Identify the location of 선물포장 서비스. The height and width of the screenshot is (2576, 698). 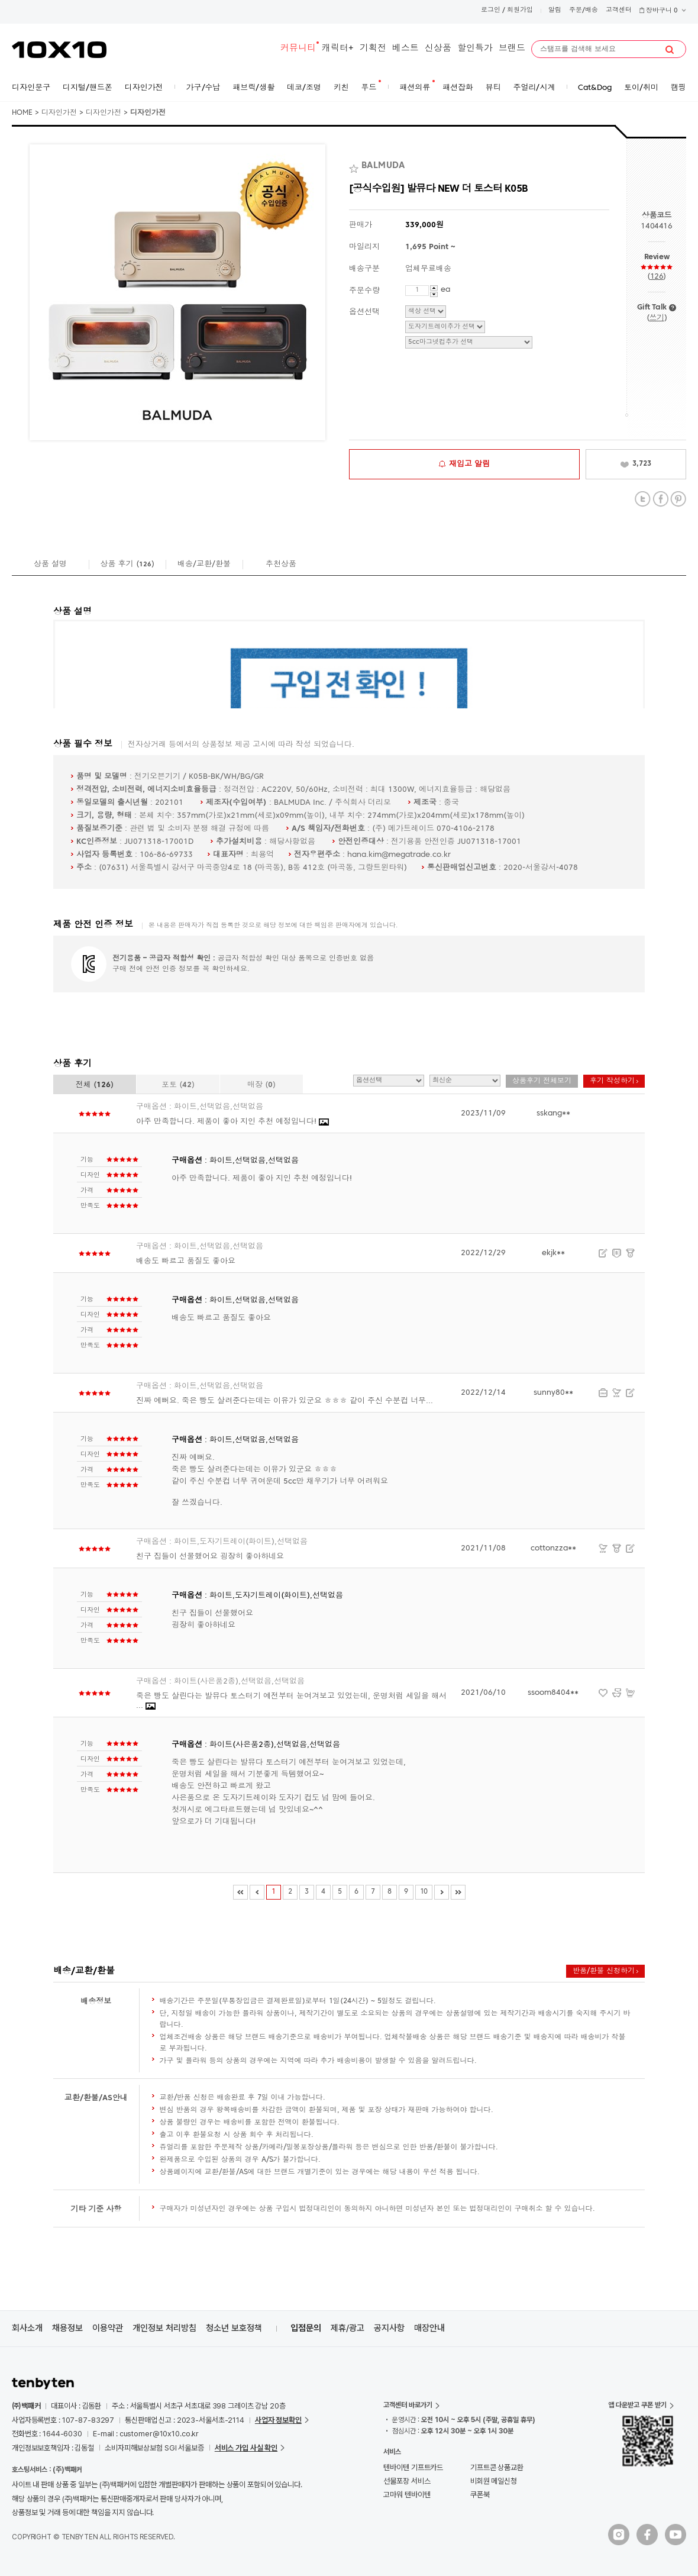
(406, 2481).